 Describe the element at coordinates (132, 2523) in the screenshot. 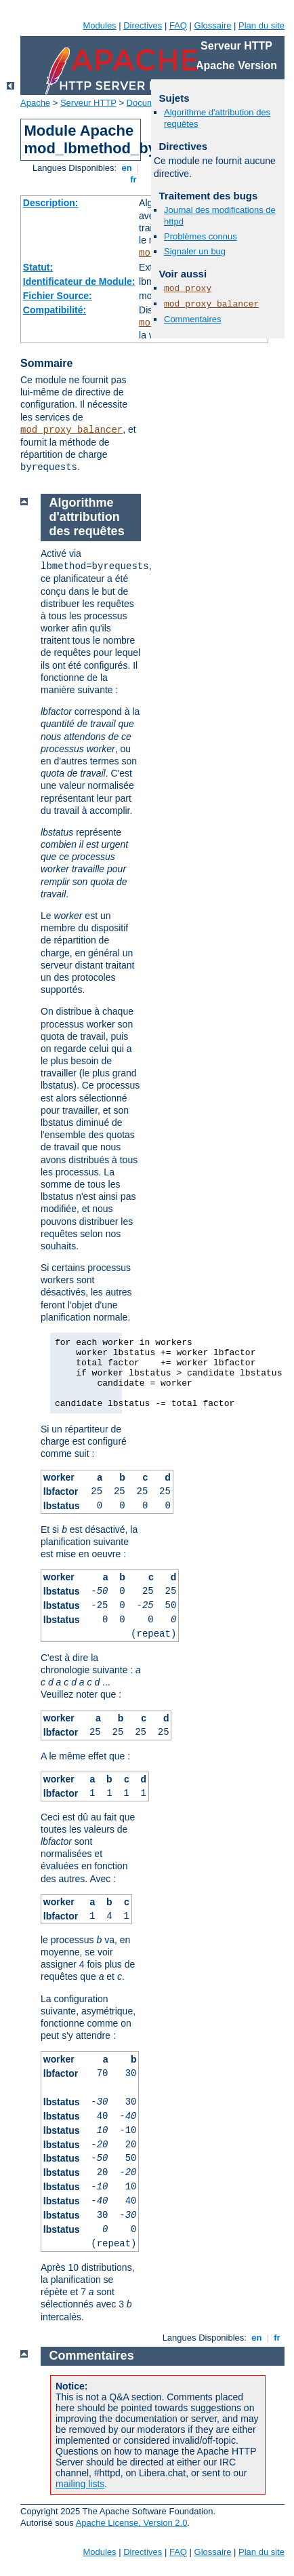

I see `Apache License, Version 2.0` at that location.